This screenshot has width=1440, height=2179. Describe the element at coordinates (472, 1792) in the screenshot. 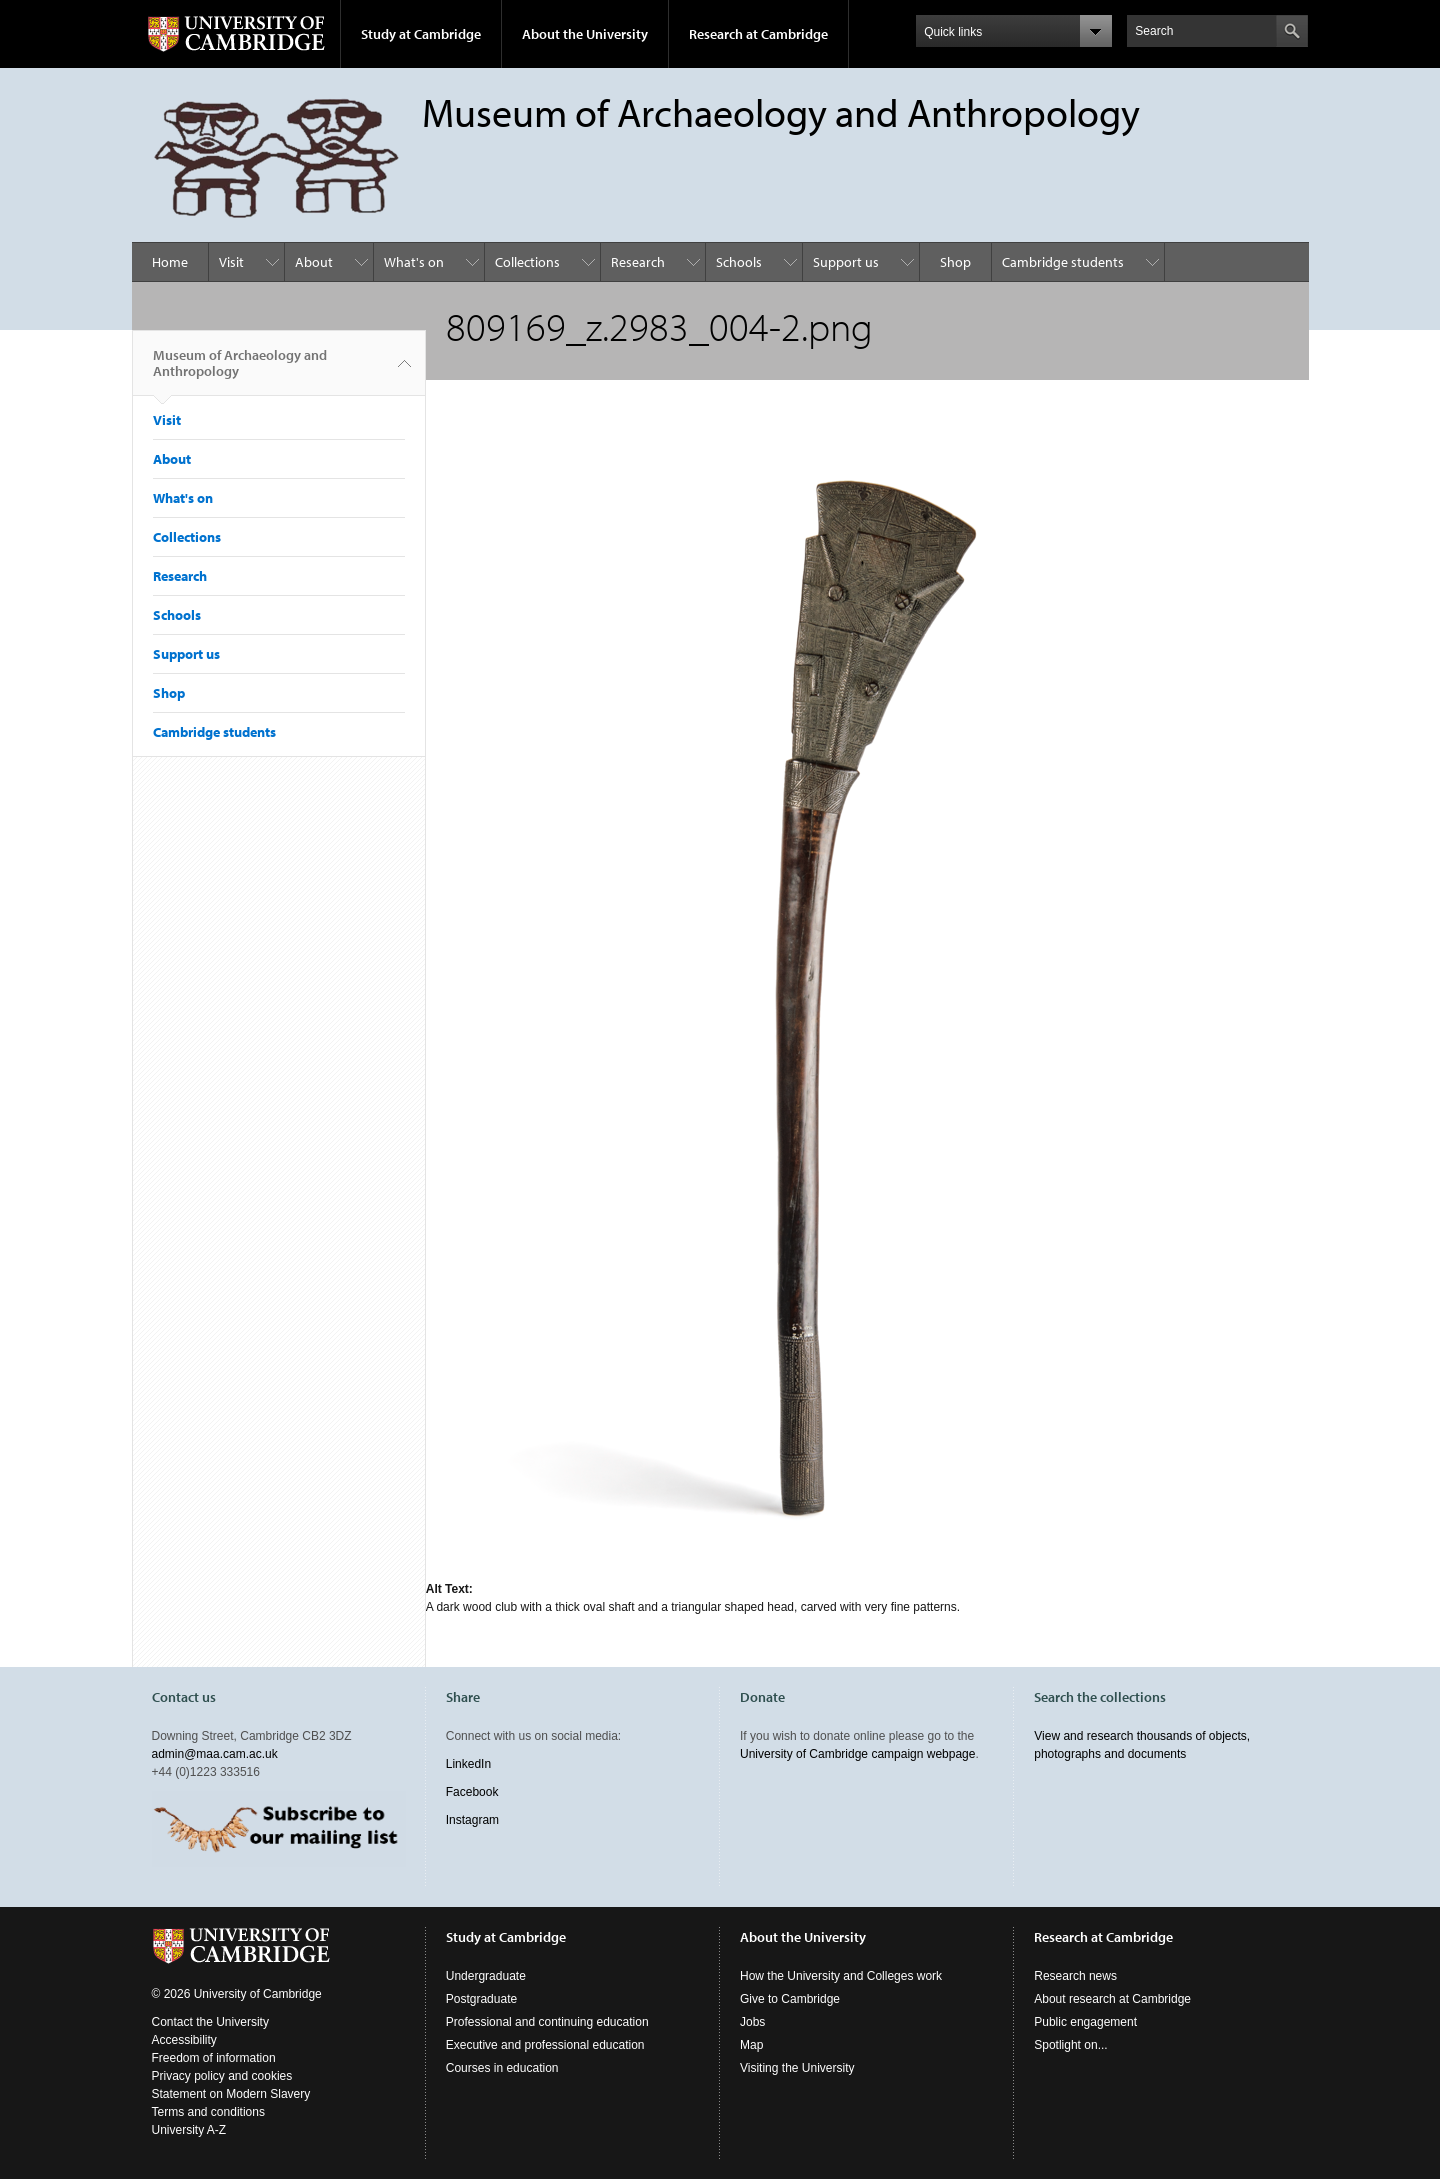

I see `Facebook` at that location.